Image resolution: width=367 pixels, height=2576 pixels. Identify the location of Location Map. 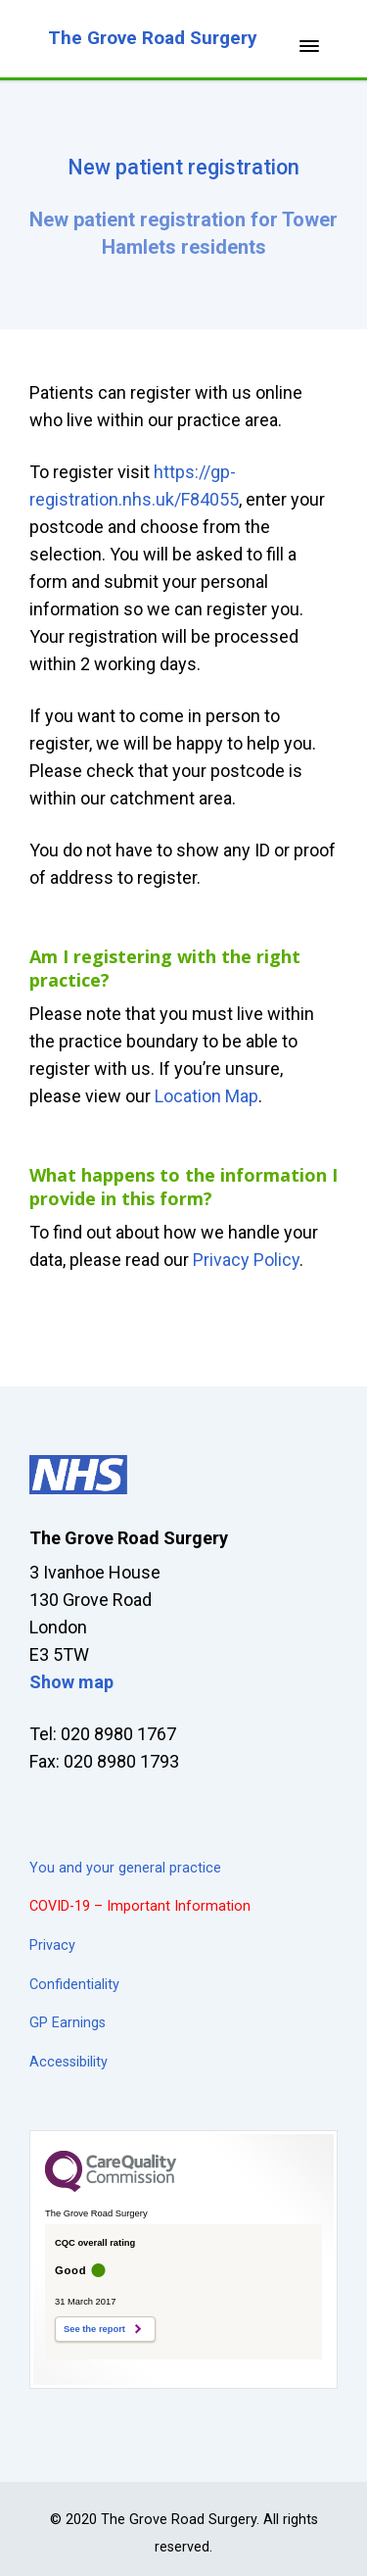
(206, 1096).